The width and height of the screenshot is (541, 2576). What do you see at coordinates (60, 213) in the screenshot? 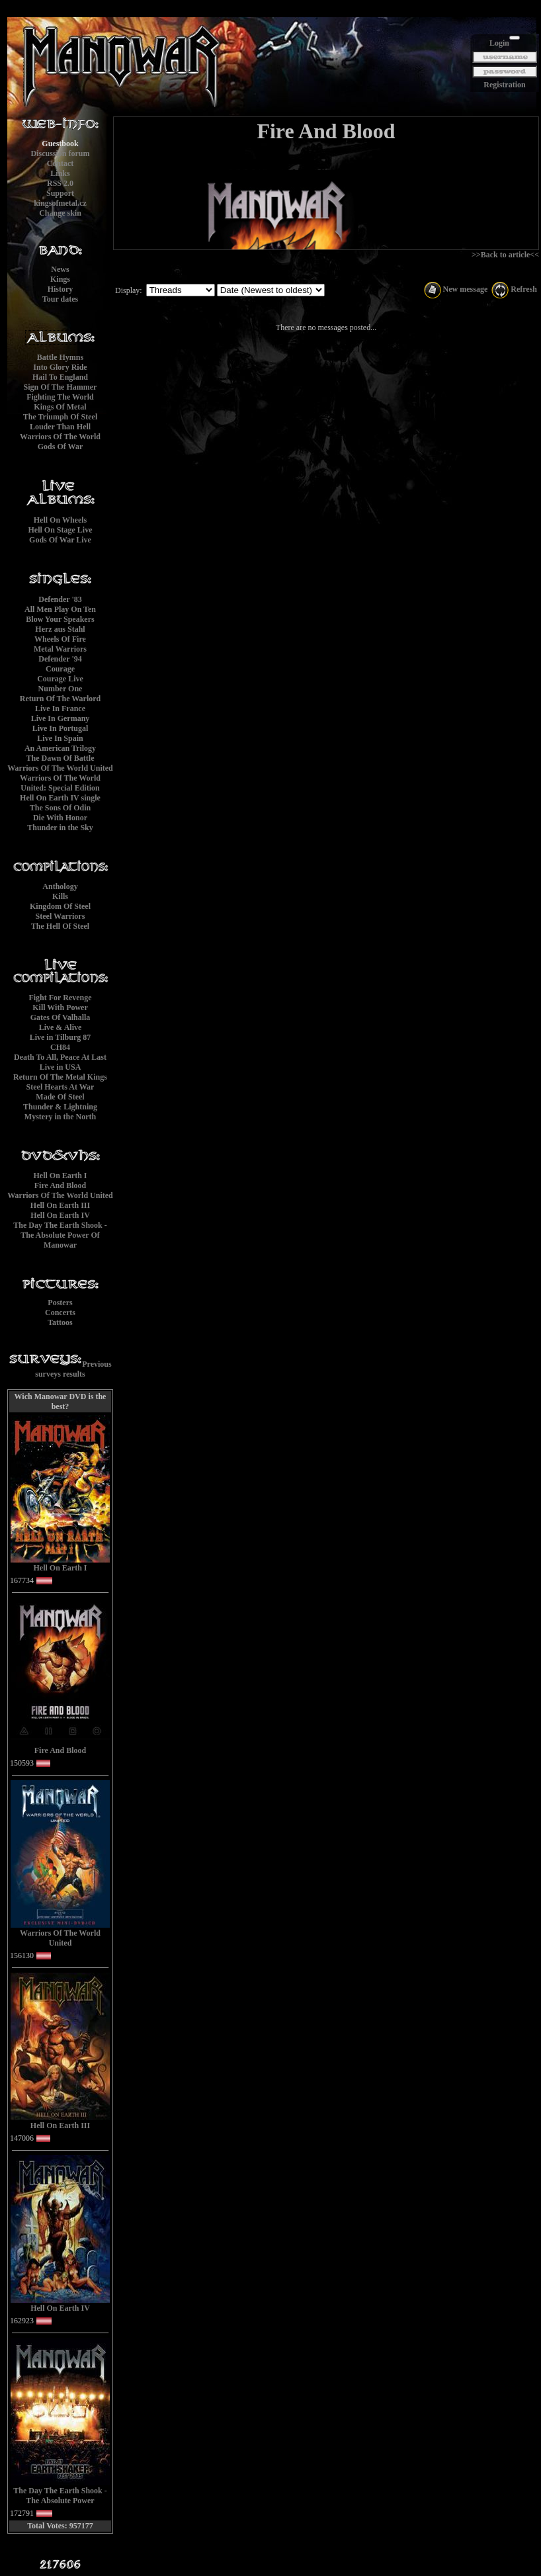
I see `Change skin` at bounding box center [60, 213].